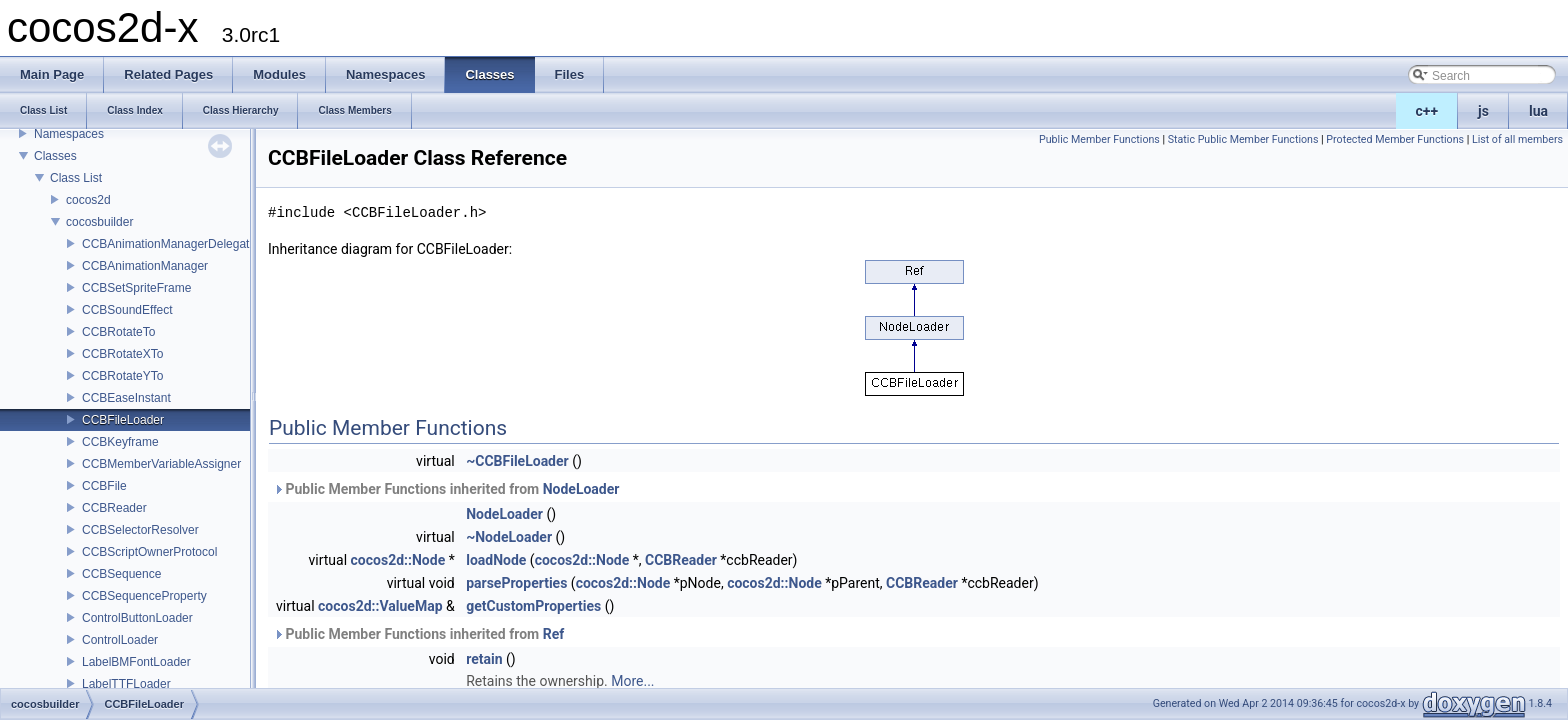  Describe the element at coordinates (145, 266) in the screenshot. I see `CCBAnimationManager` at that location.